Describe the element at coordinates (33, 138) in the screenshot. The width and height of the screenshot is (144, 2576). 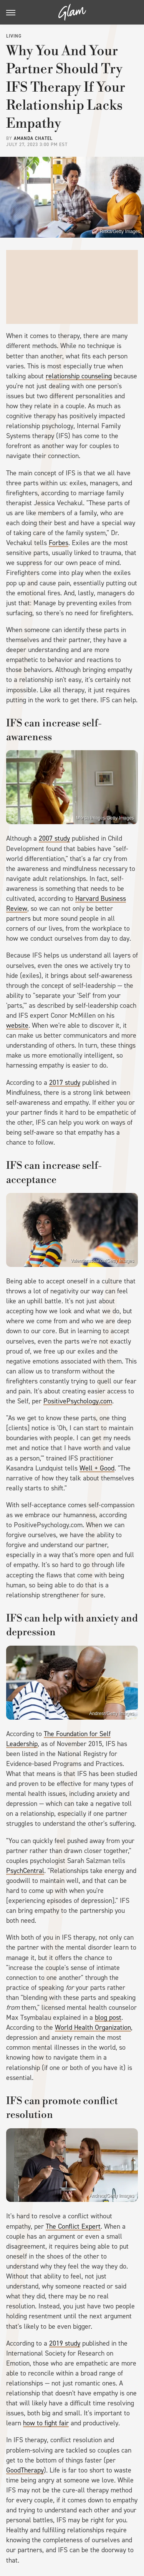
I see `Amanda Chatel` at that location.